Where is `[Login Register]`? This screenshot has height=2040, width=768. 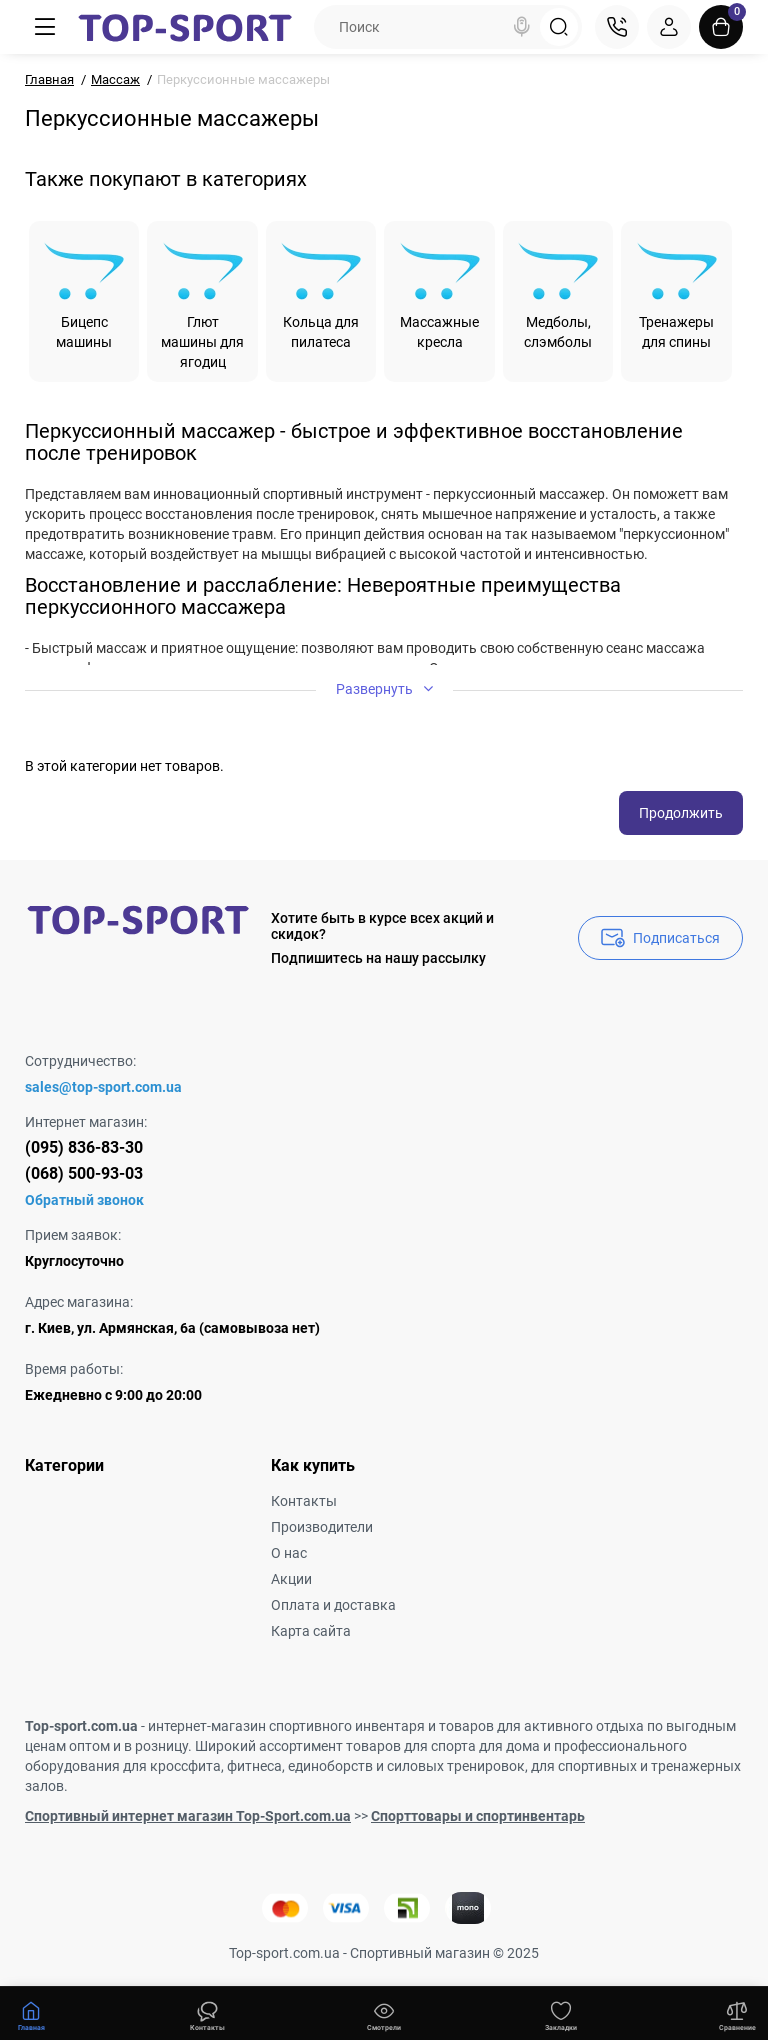
[Login Register] is located at coordinates (669, 27).